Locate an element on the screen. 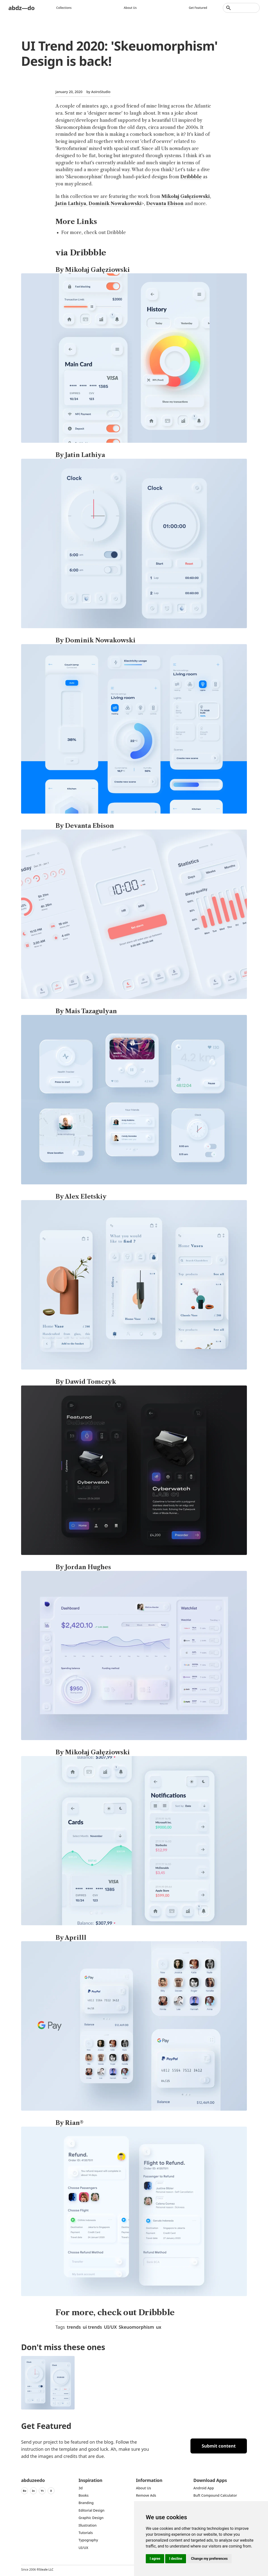  Buft Compound Calculator is located at coordinates (215, 2495).